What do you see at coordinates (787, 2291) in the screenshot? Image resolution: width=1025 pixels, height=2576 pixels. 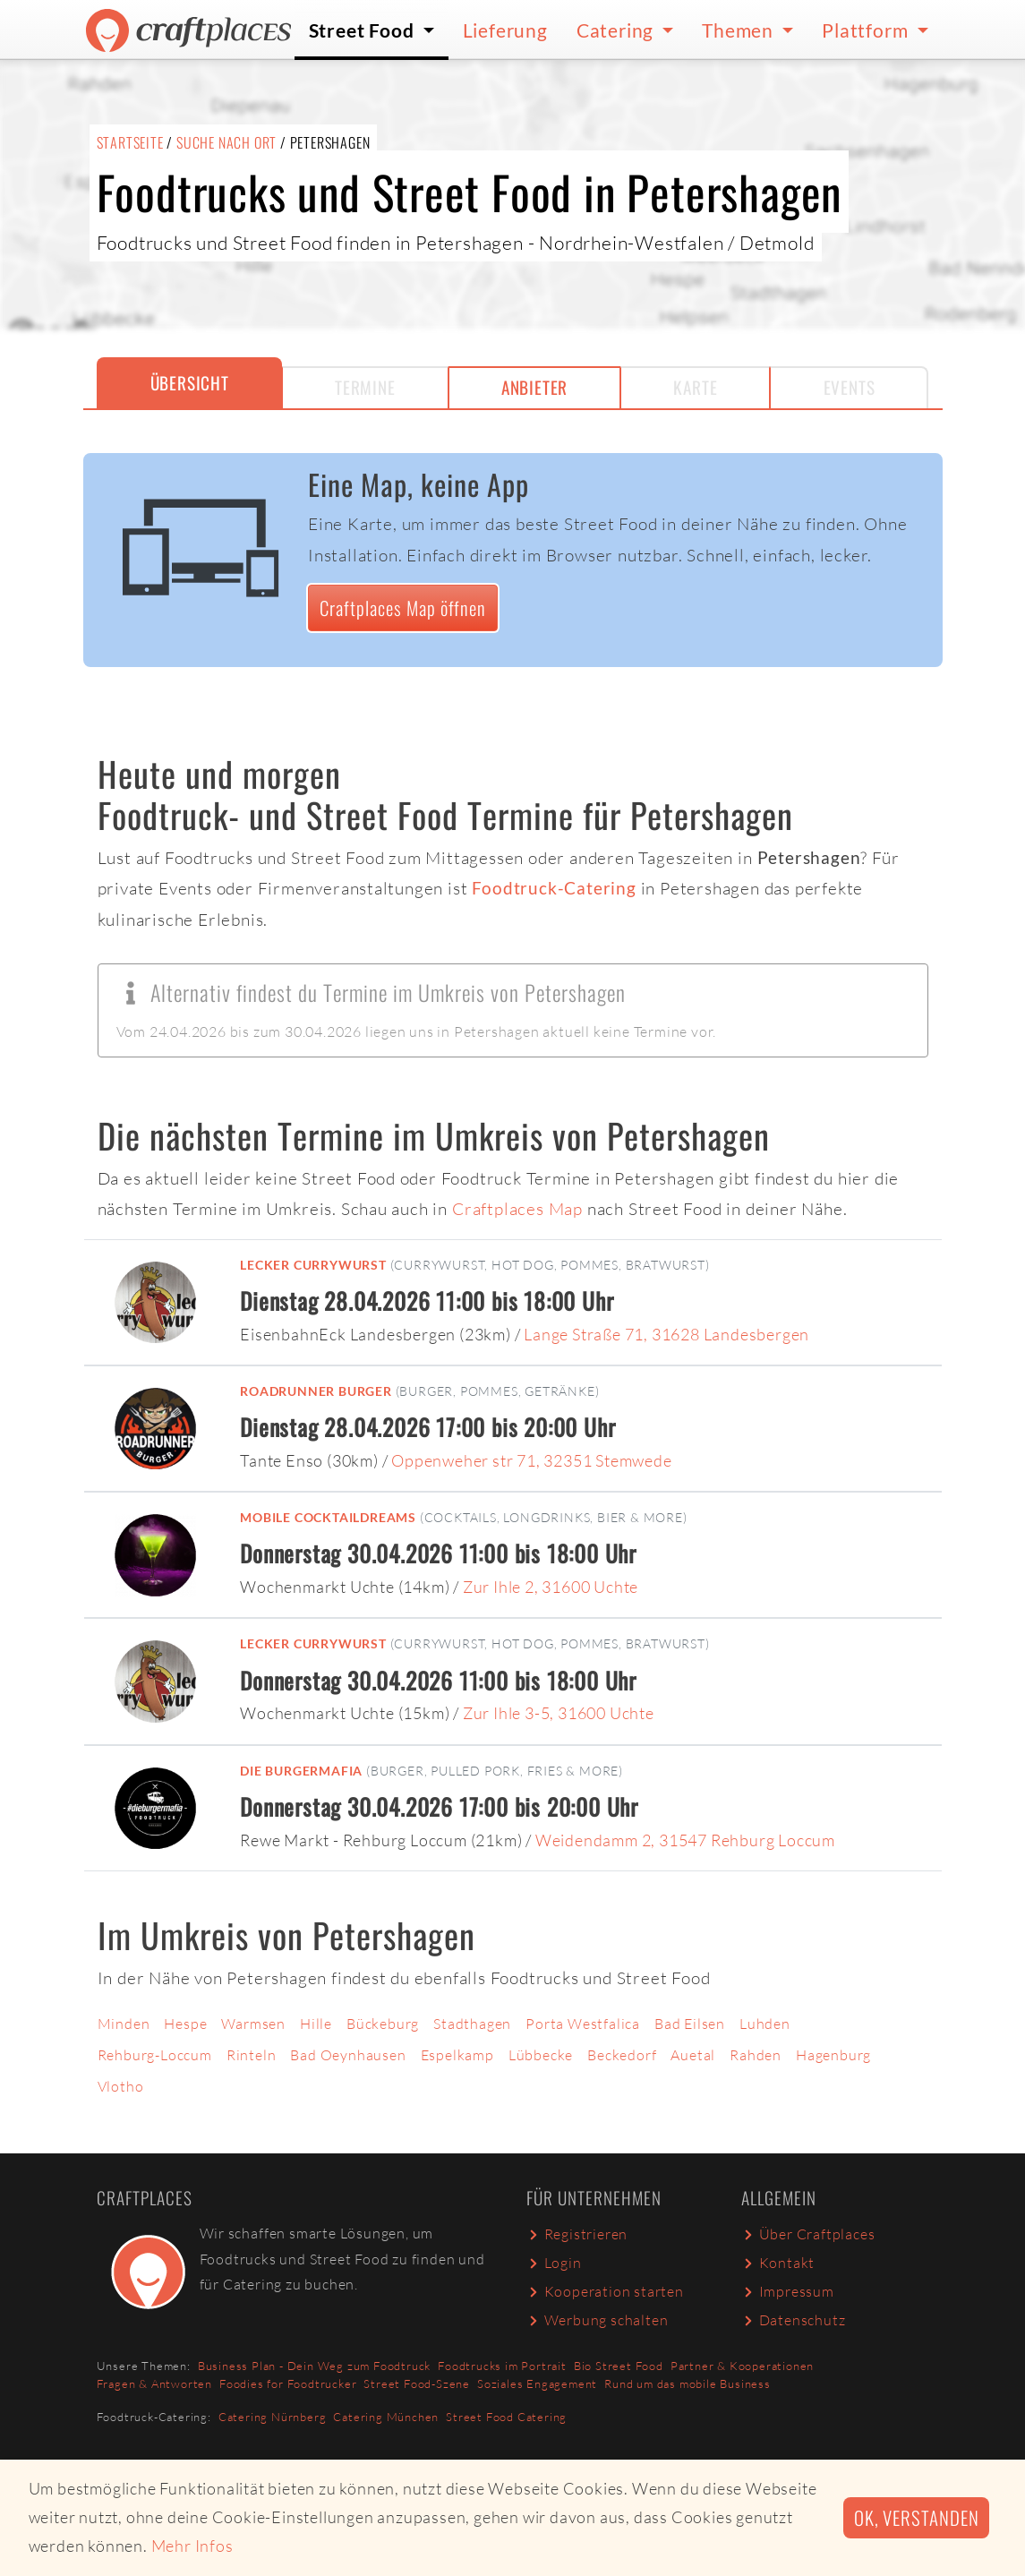 I see `Impressum` at bounding box center [787, 2291].